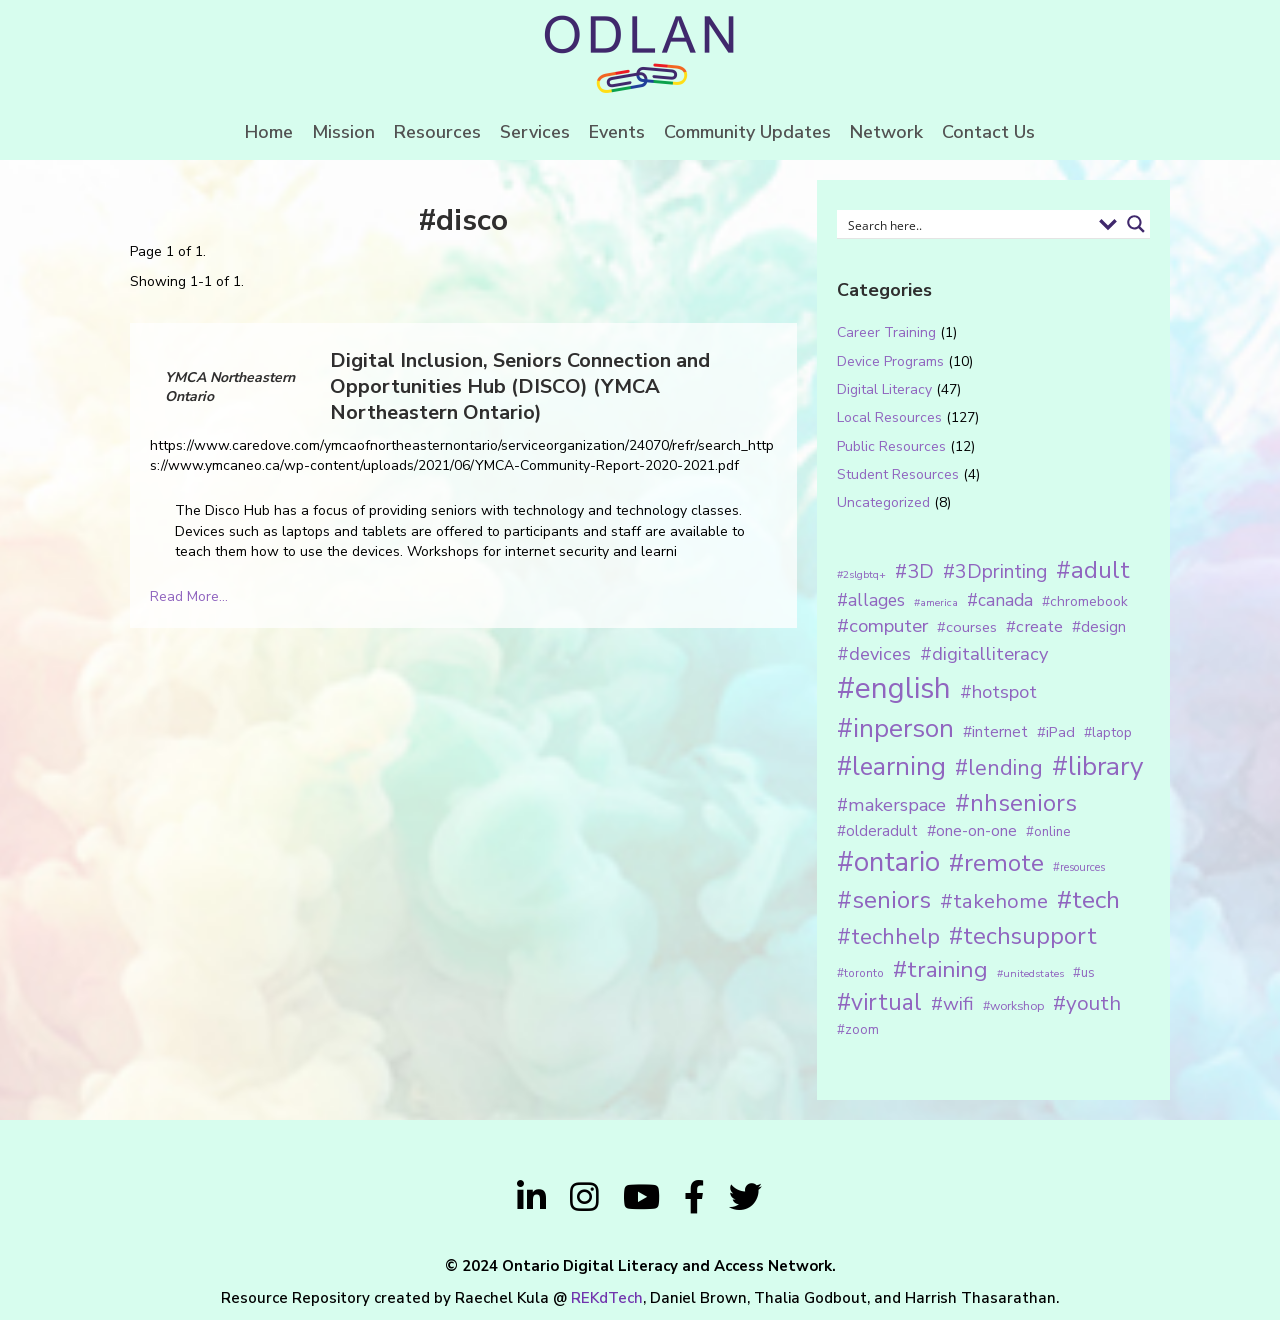  What do you see at coordinates (886, 132) in the screenshot?
I see `Network` at bounding box center [886, 132].